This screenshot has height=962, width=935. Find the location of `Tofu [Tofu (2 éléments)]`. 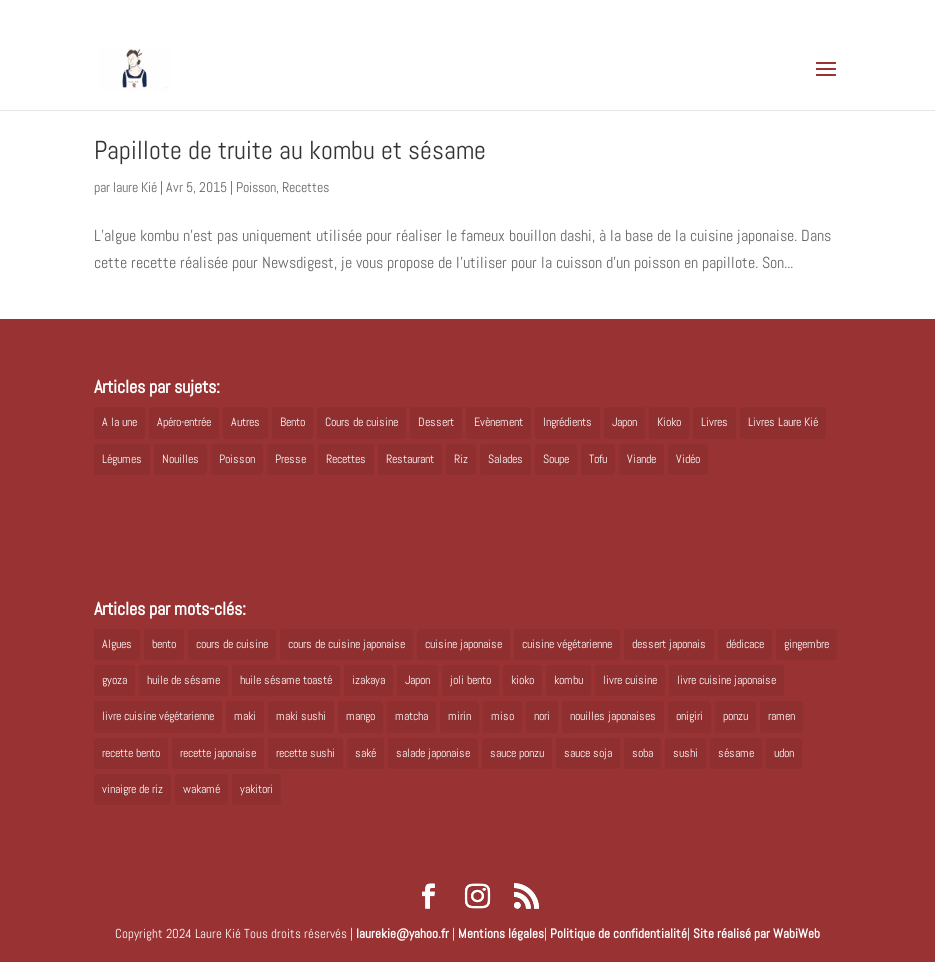

Tofu [Tofu (2 éléments)] is located at coordinates (598, 459).